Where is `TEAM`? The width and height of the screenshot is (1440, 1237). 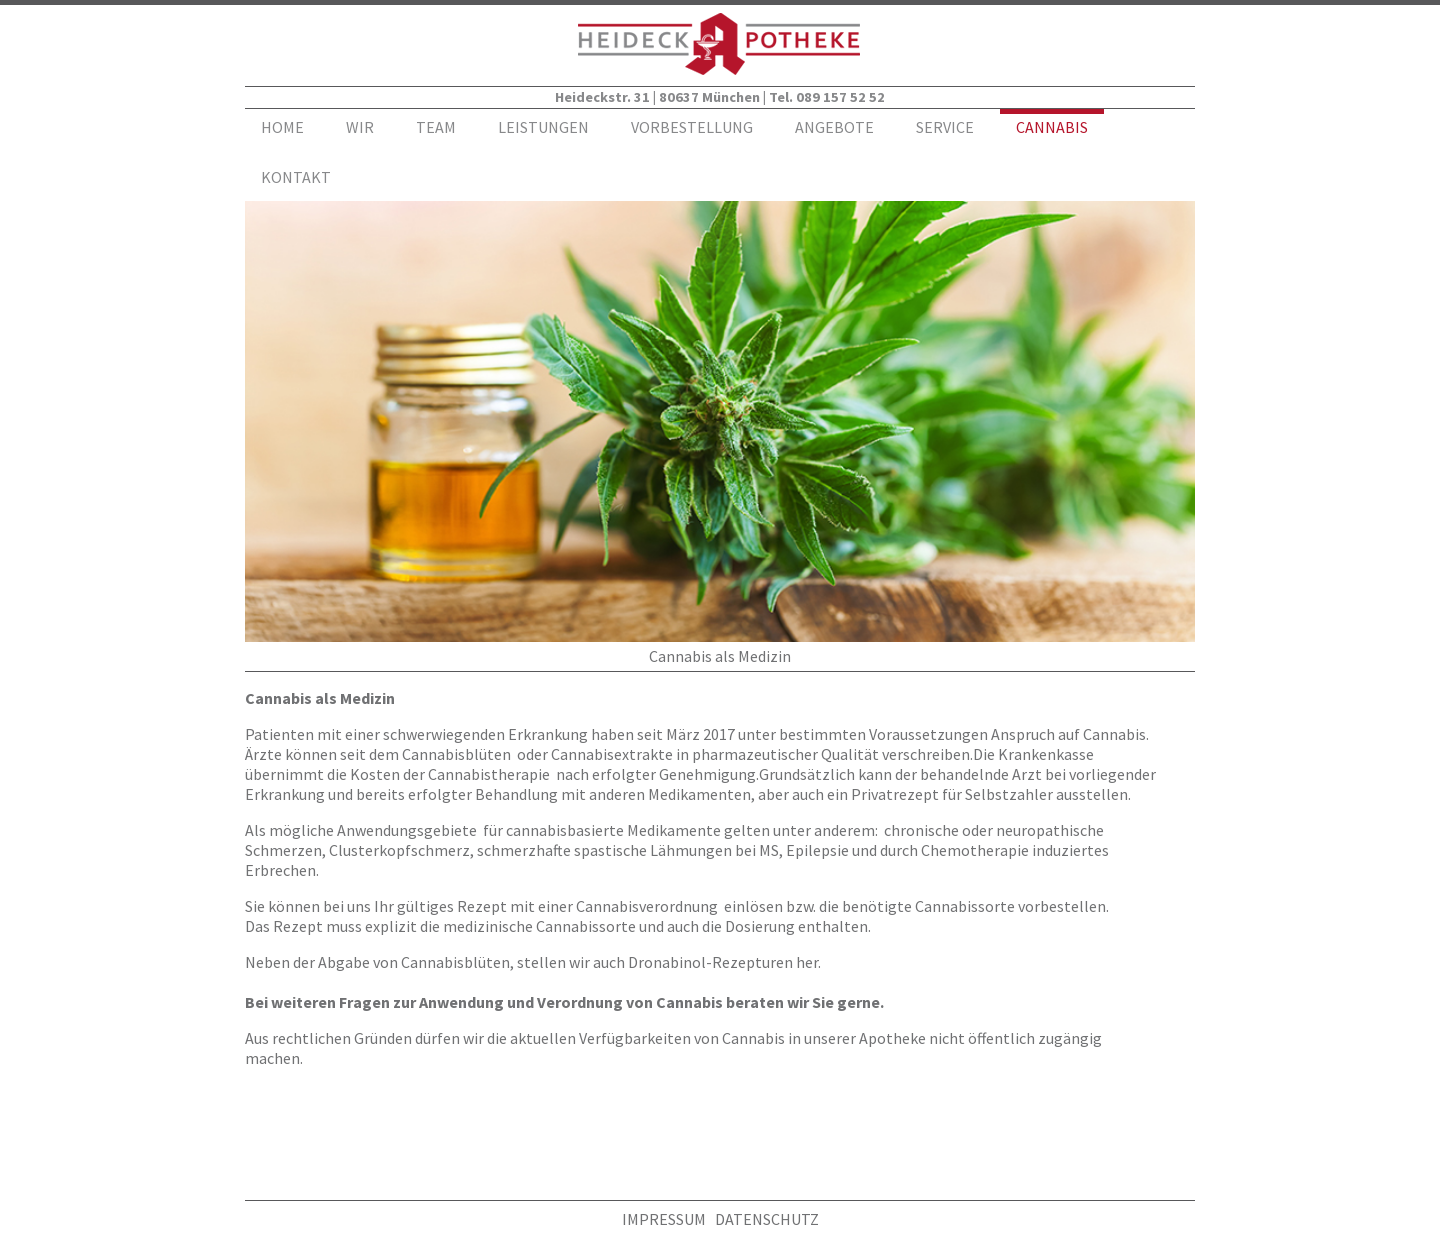 TEAM is located at coordinates (436, 127).